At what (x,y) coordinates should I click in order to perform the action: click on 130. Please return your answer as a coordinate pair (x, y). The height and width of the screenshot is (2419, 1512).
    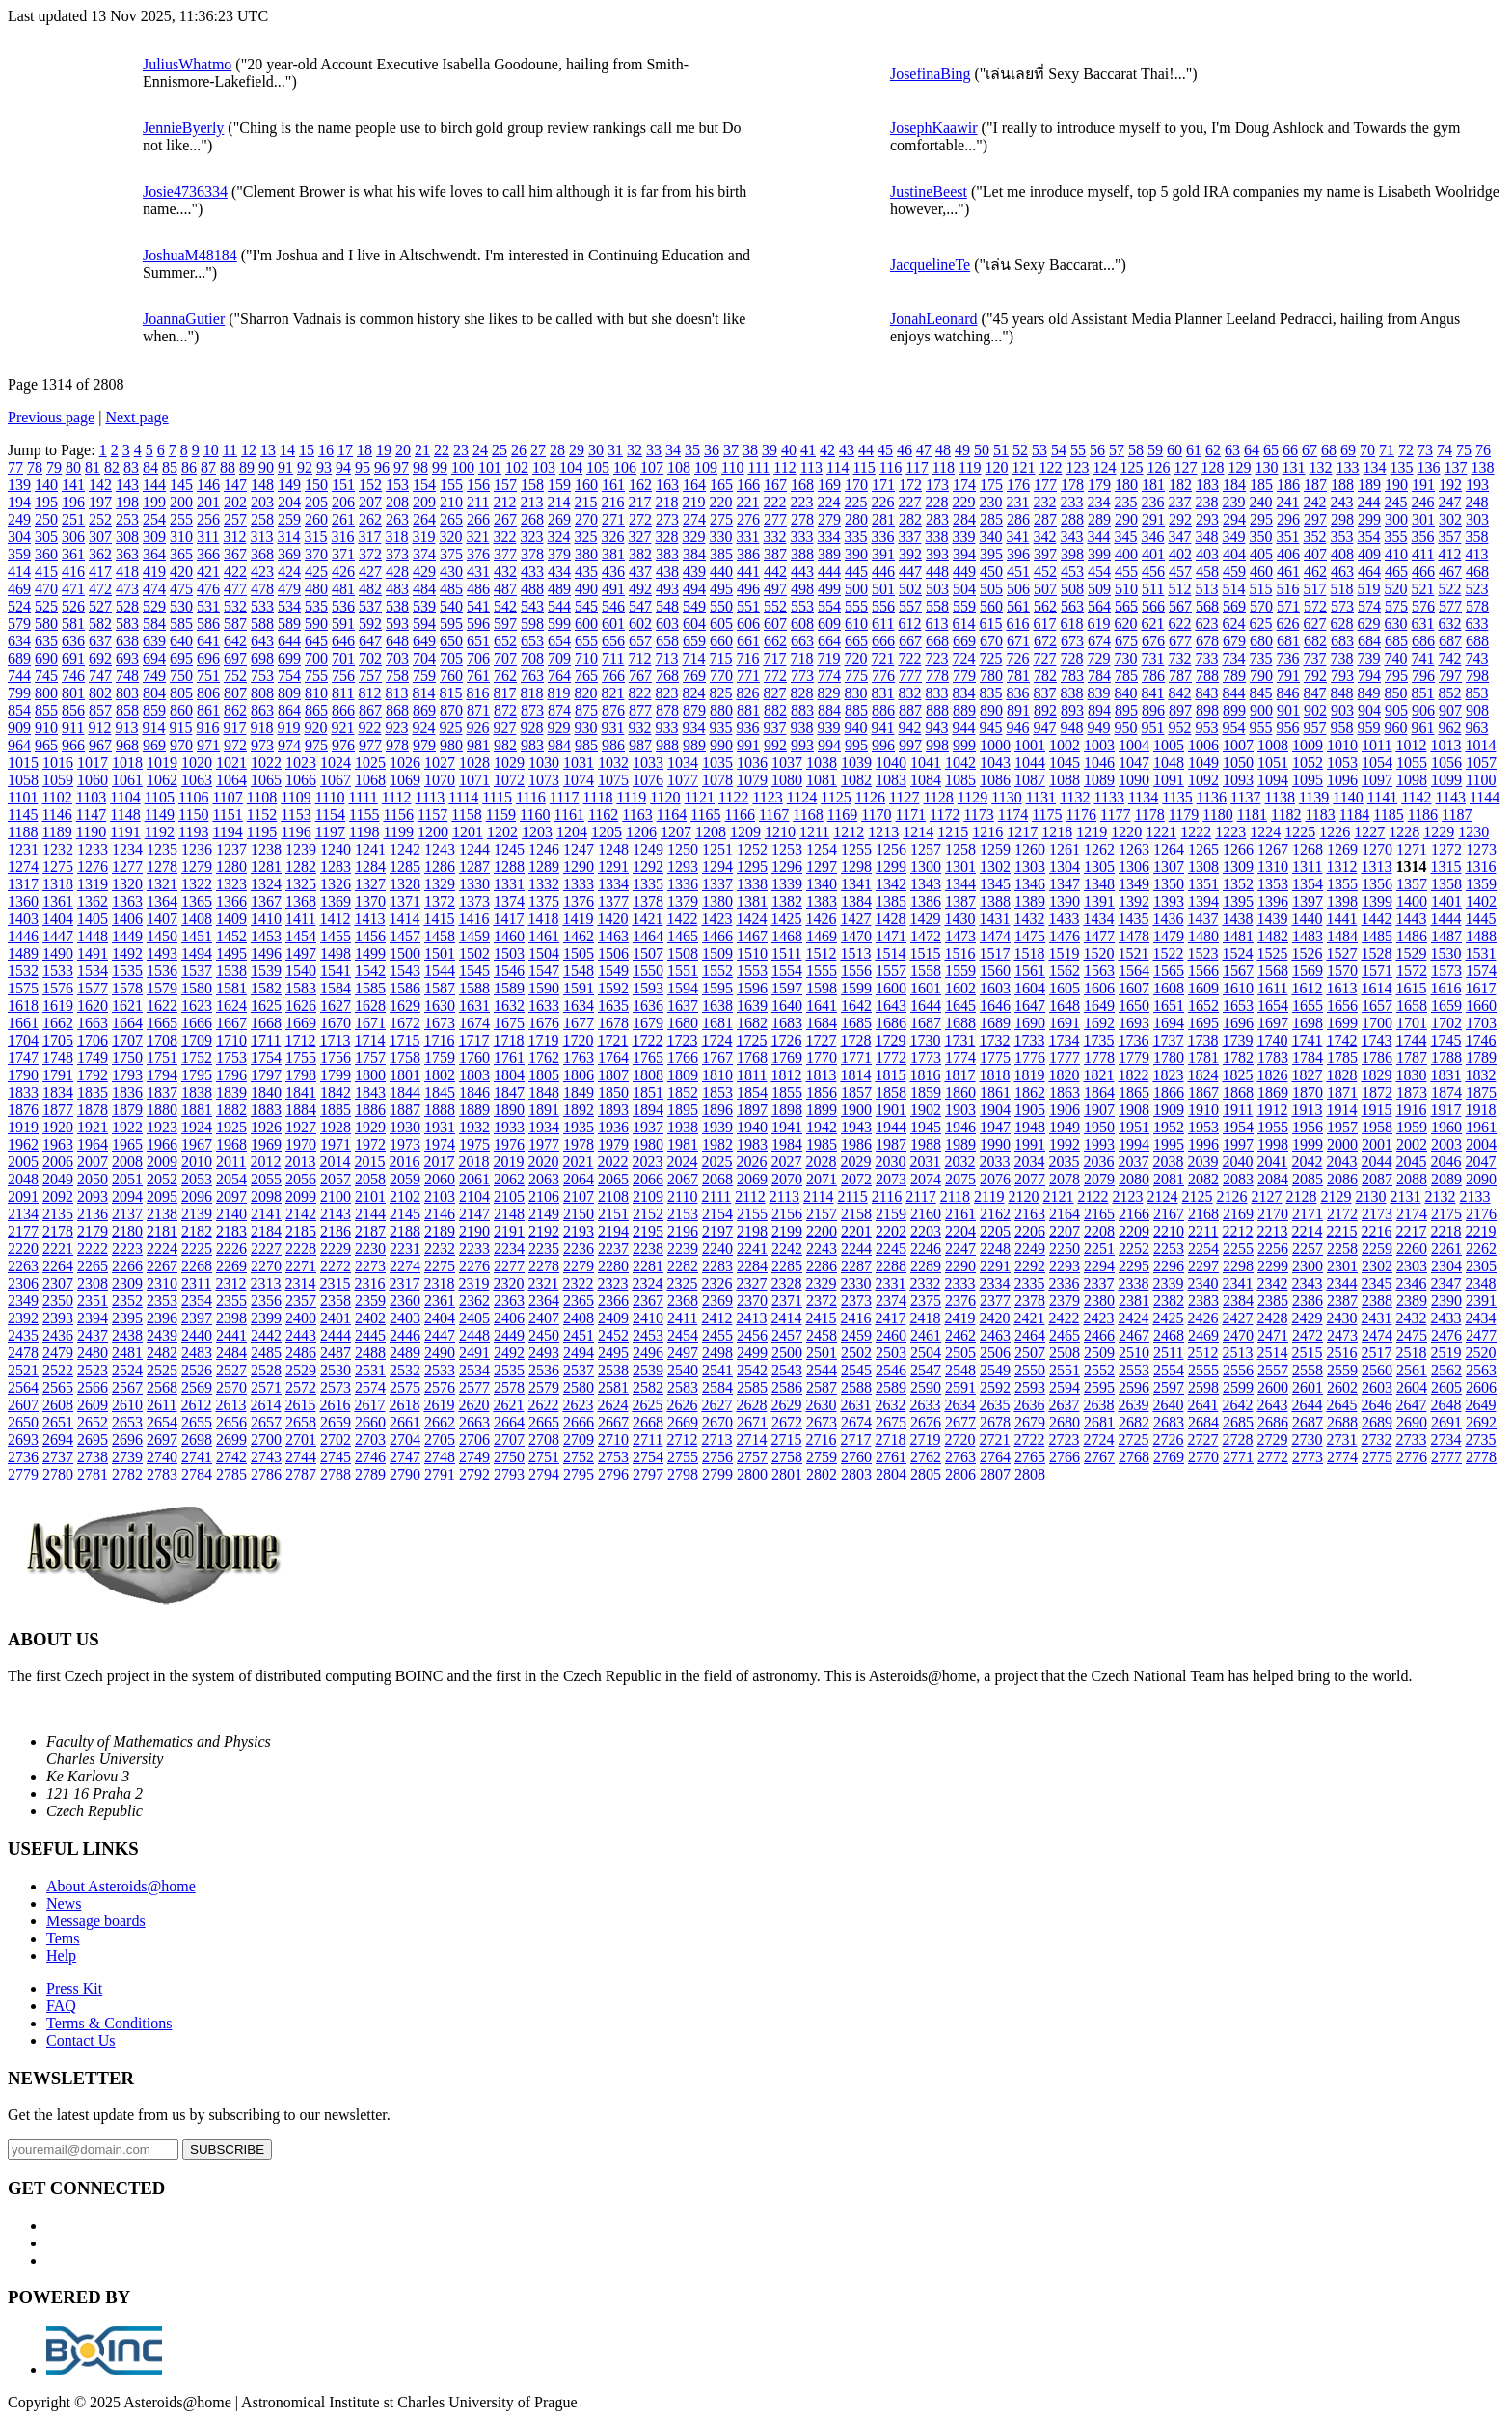
    Looking at the image, I should click on (1266, 467).